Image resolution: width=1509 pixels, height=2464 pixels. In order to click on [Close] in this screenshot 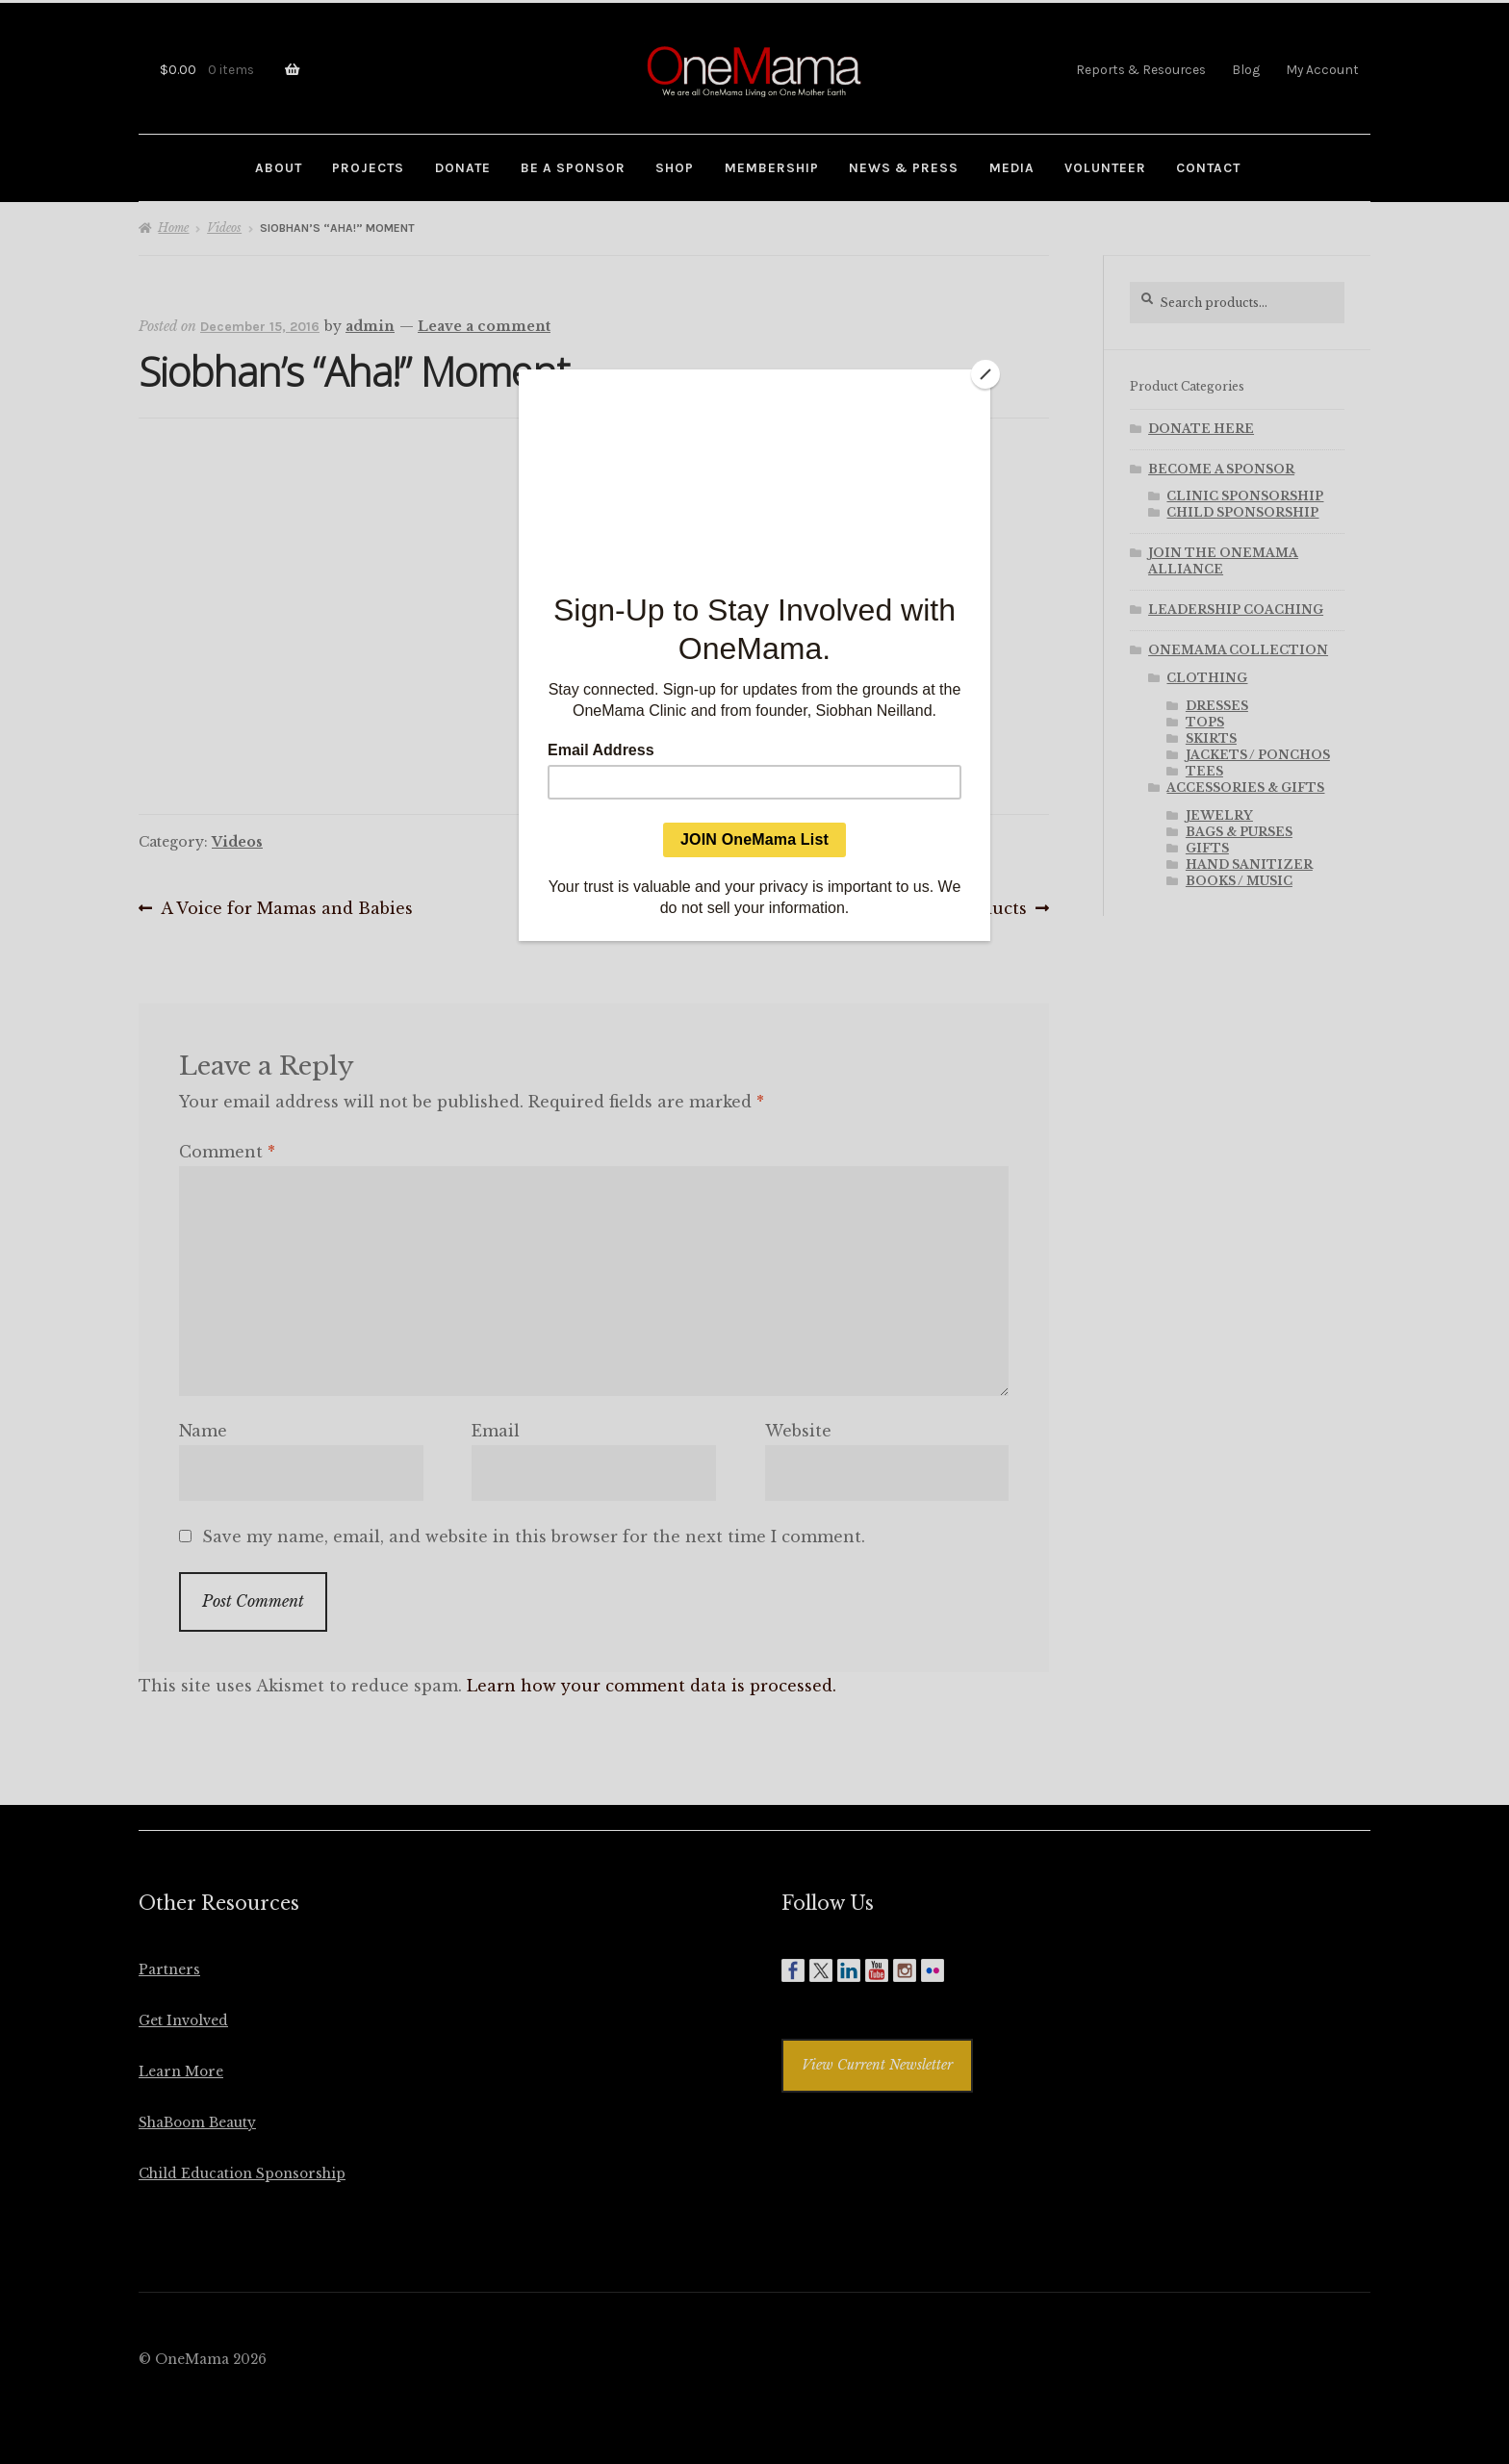, I will do `click(985, 374)`.